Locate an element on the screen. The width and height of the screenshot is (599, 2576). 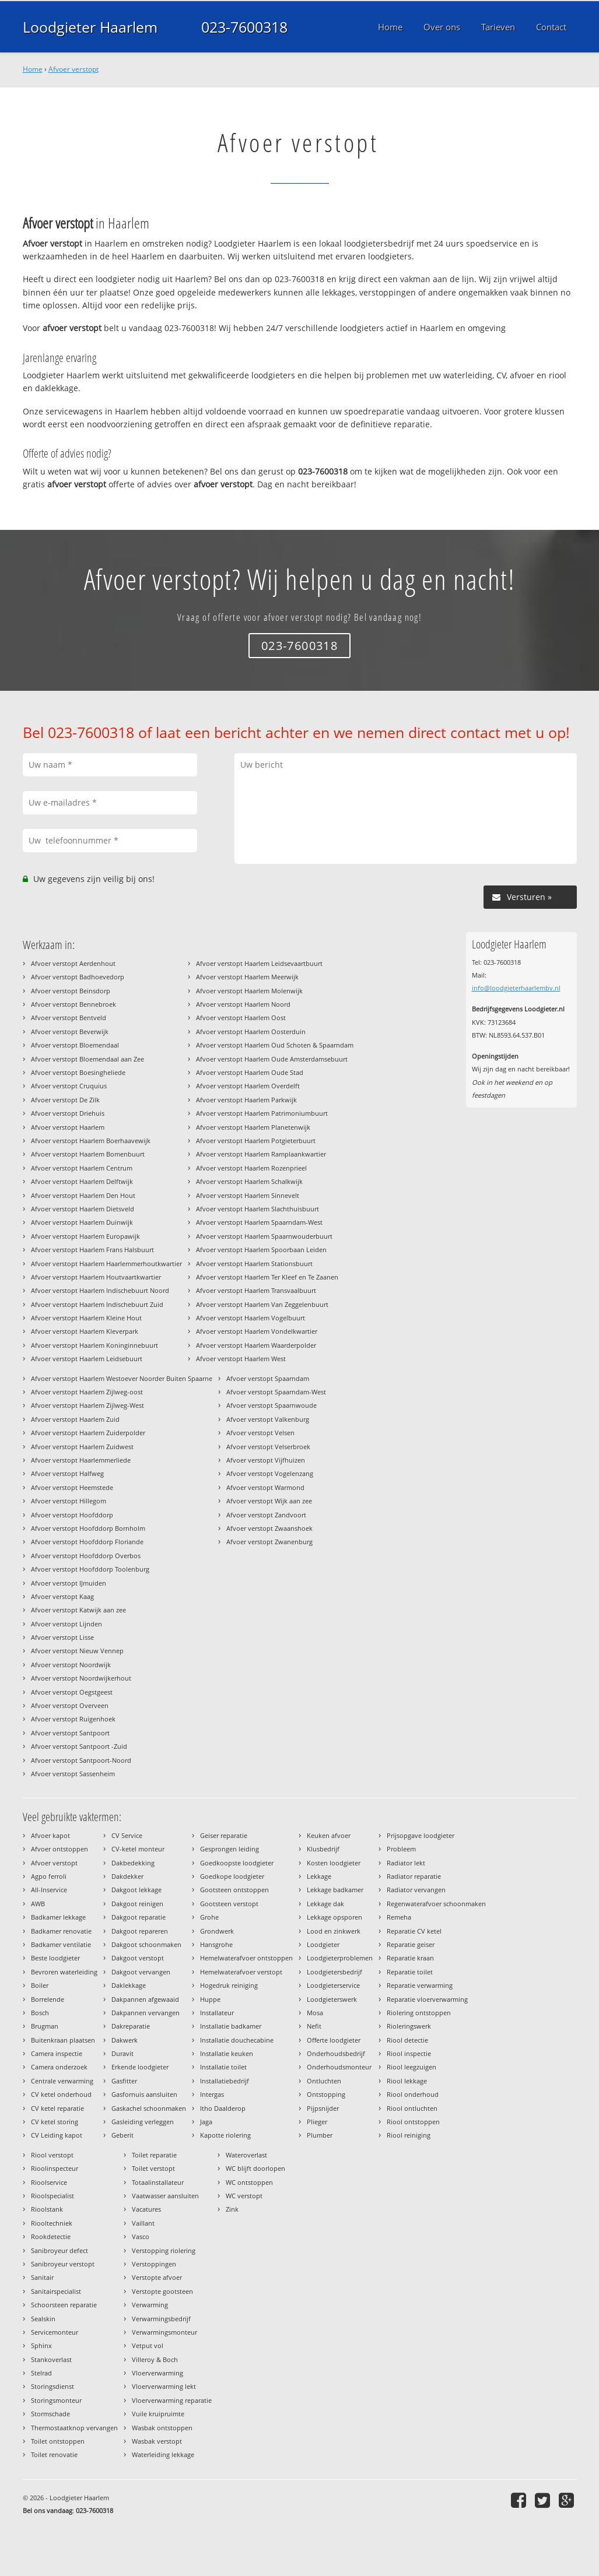
Afvoer verstopt Haarlem Leidsebuurt is located at coordinates (86, 1358).